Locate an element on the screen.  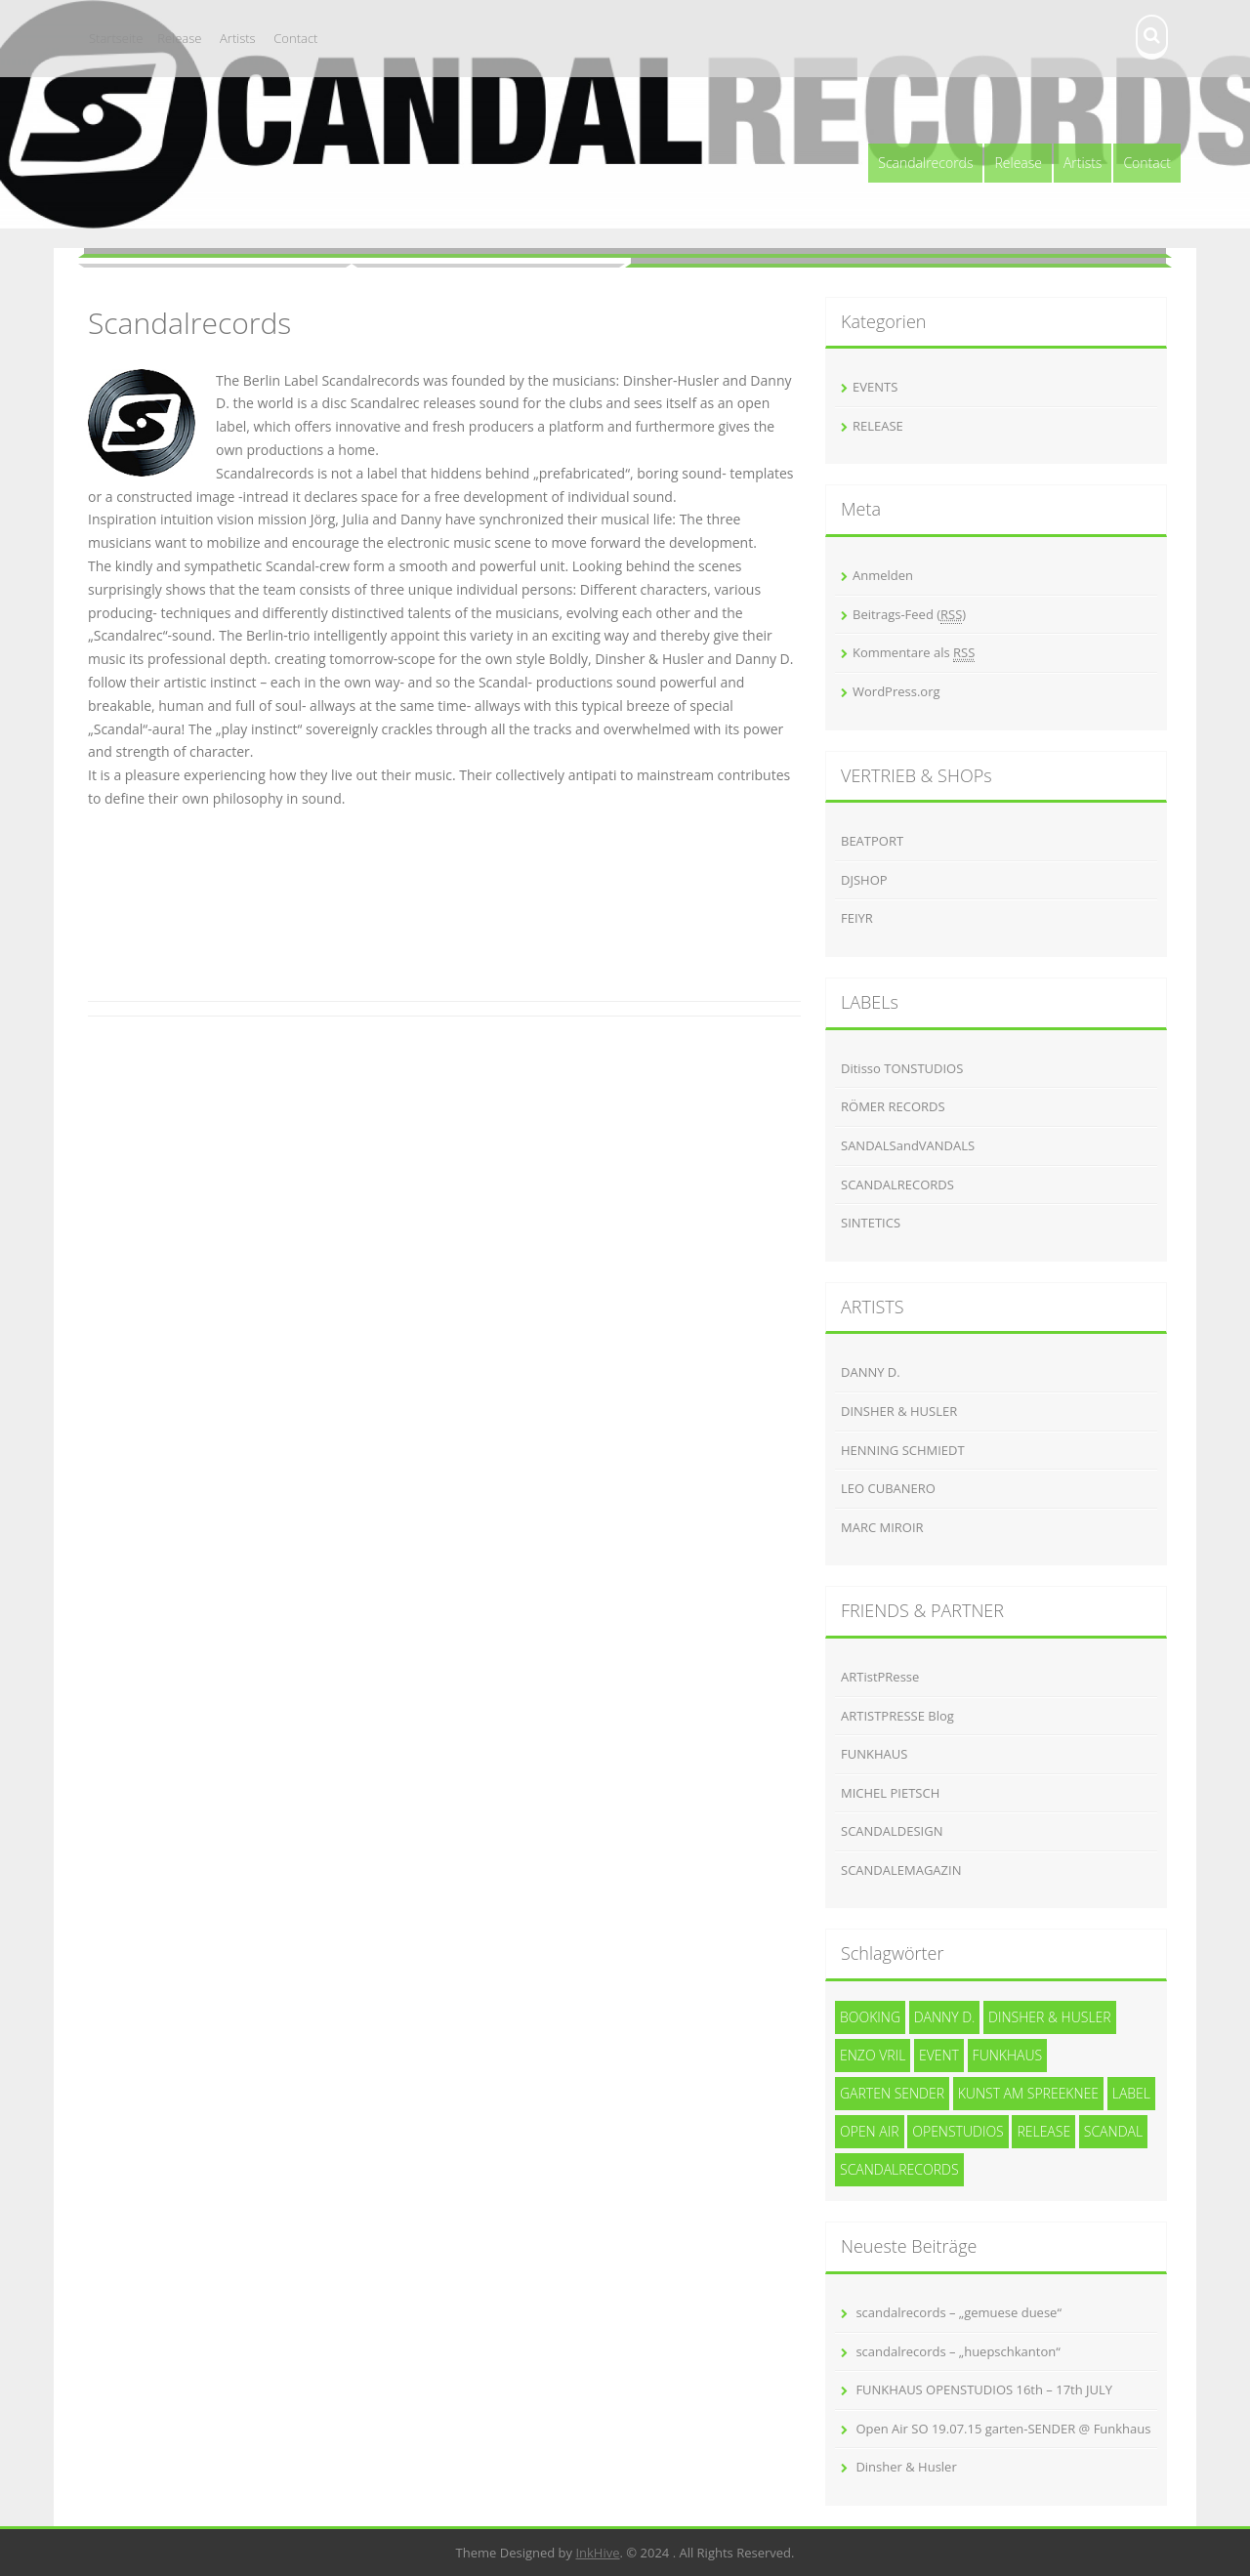
Artists is located at coordinates (238, 38).